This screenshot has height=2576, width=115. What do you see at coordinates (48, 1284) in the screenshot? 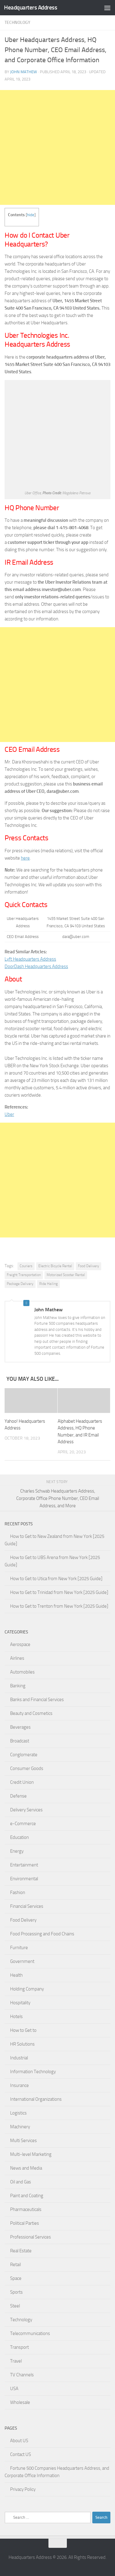
I see `Ride Hailing` at bounding box center [48, 1284].